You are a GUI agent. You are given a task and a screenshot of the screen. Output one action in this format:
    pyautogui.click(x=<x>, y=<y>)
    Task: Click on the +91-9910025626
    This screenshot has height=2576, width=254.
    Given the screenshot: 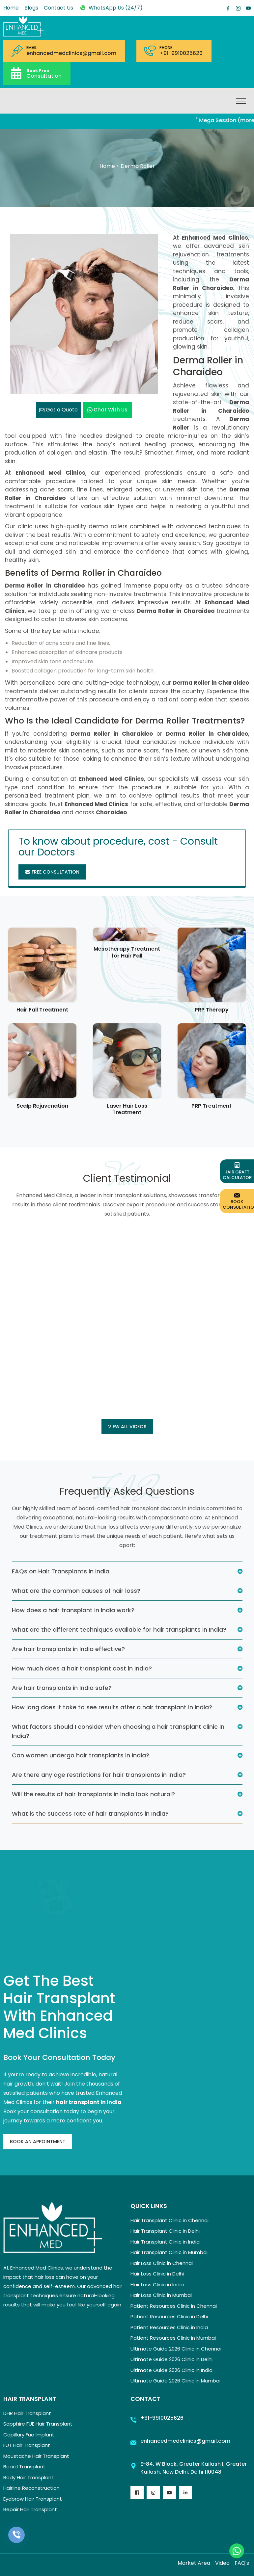 What is the action you would take?
    pyautogui.click(x=181, y=53)
    